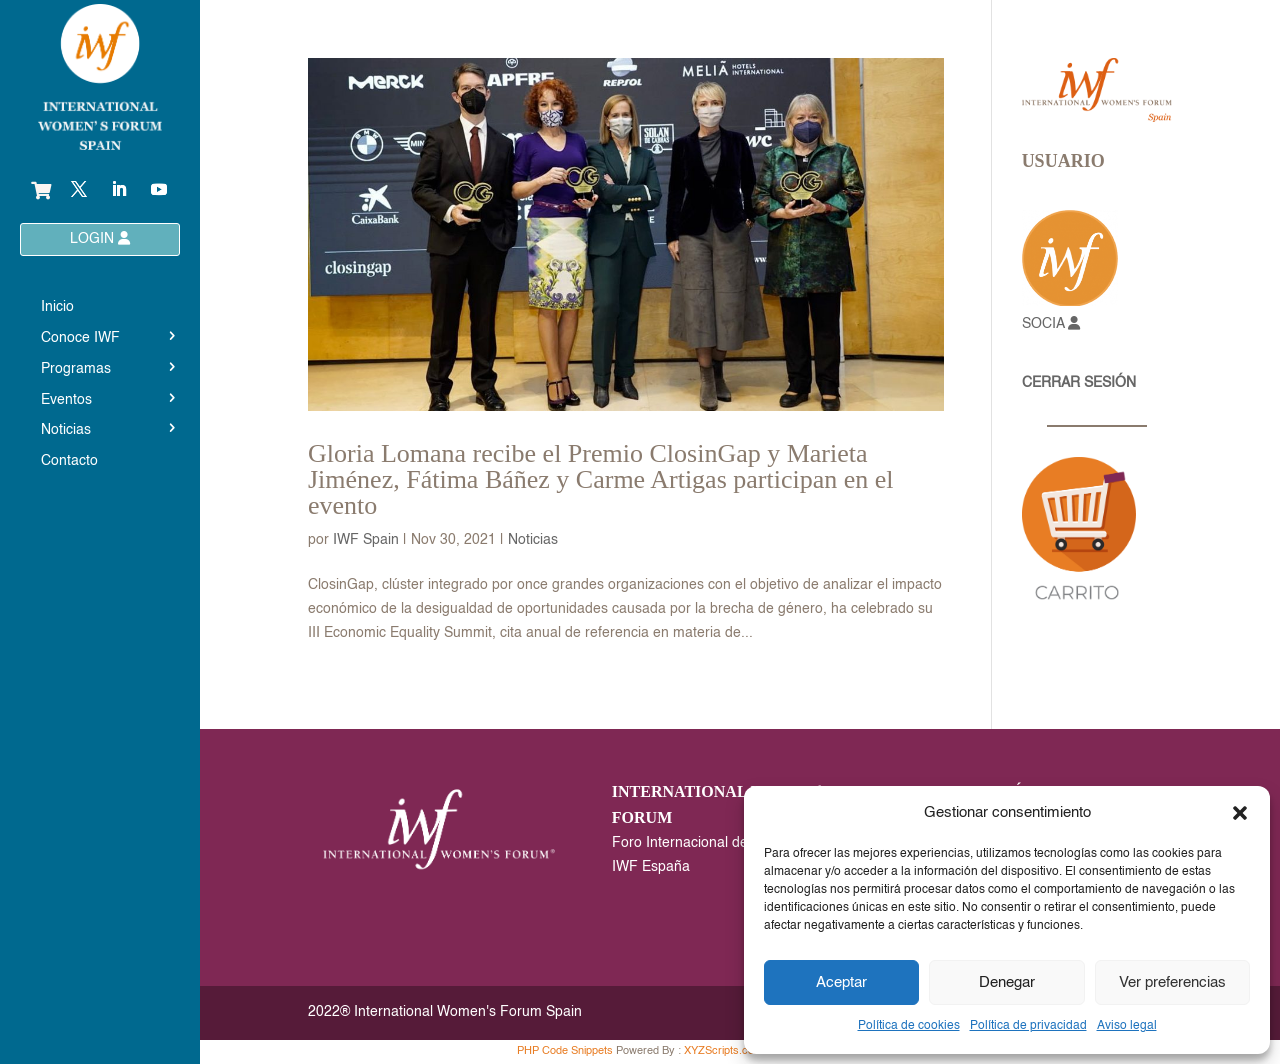  Describe the element at coordinates (1240, 813) in the screenshot. I see `[button]` at that location.